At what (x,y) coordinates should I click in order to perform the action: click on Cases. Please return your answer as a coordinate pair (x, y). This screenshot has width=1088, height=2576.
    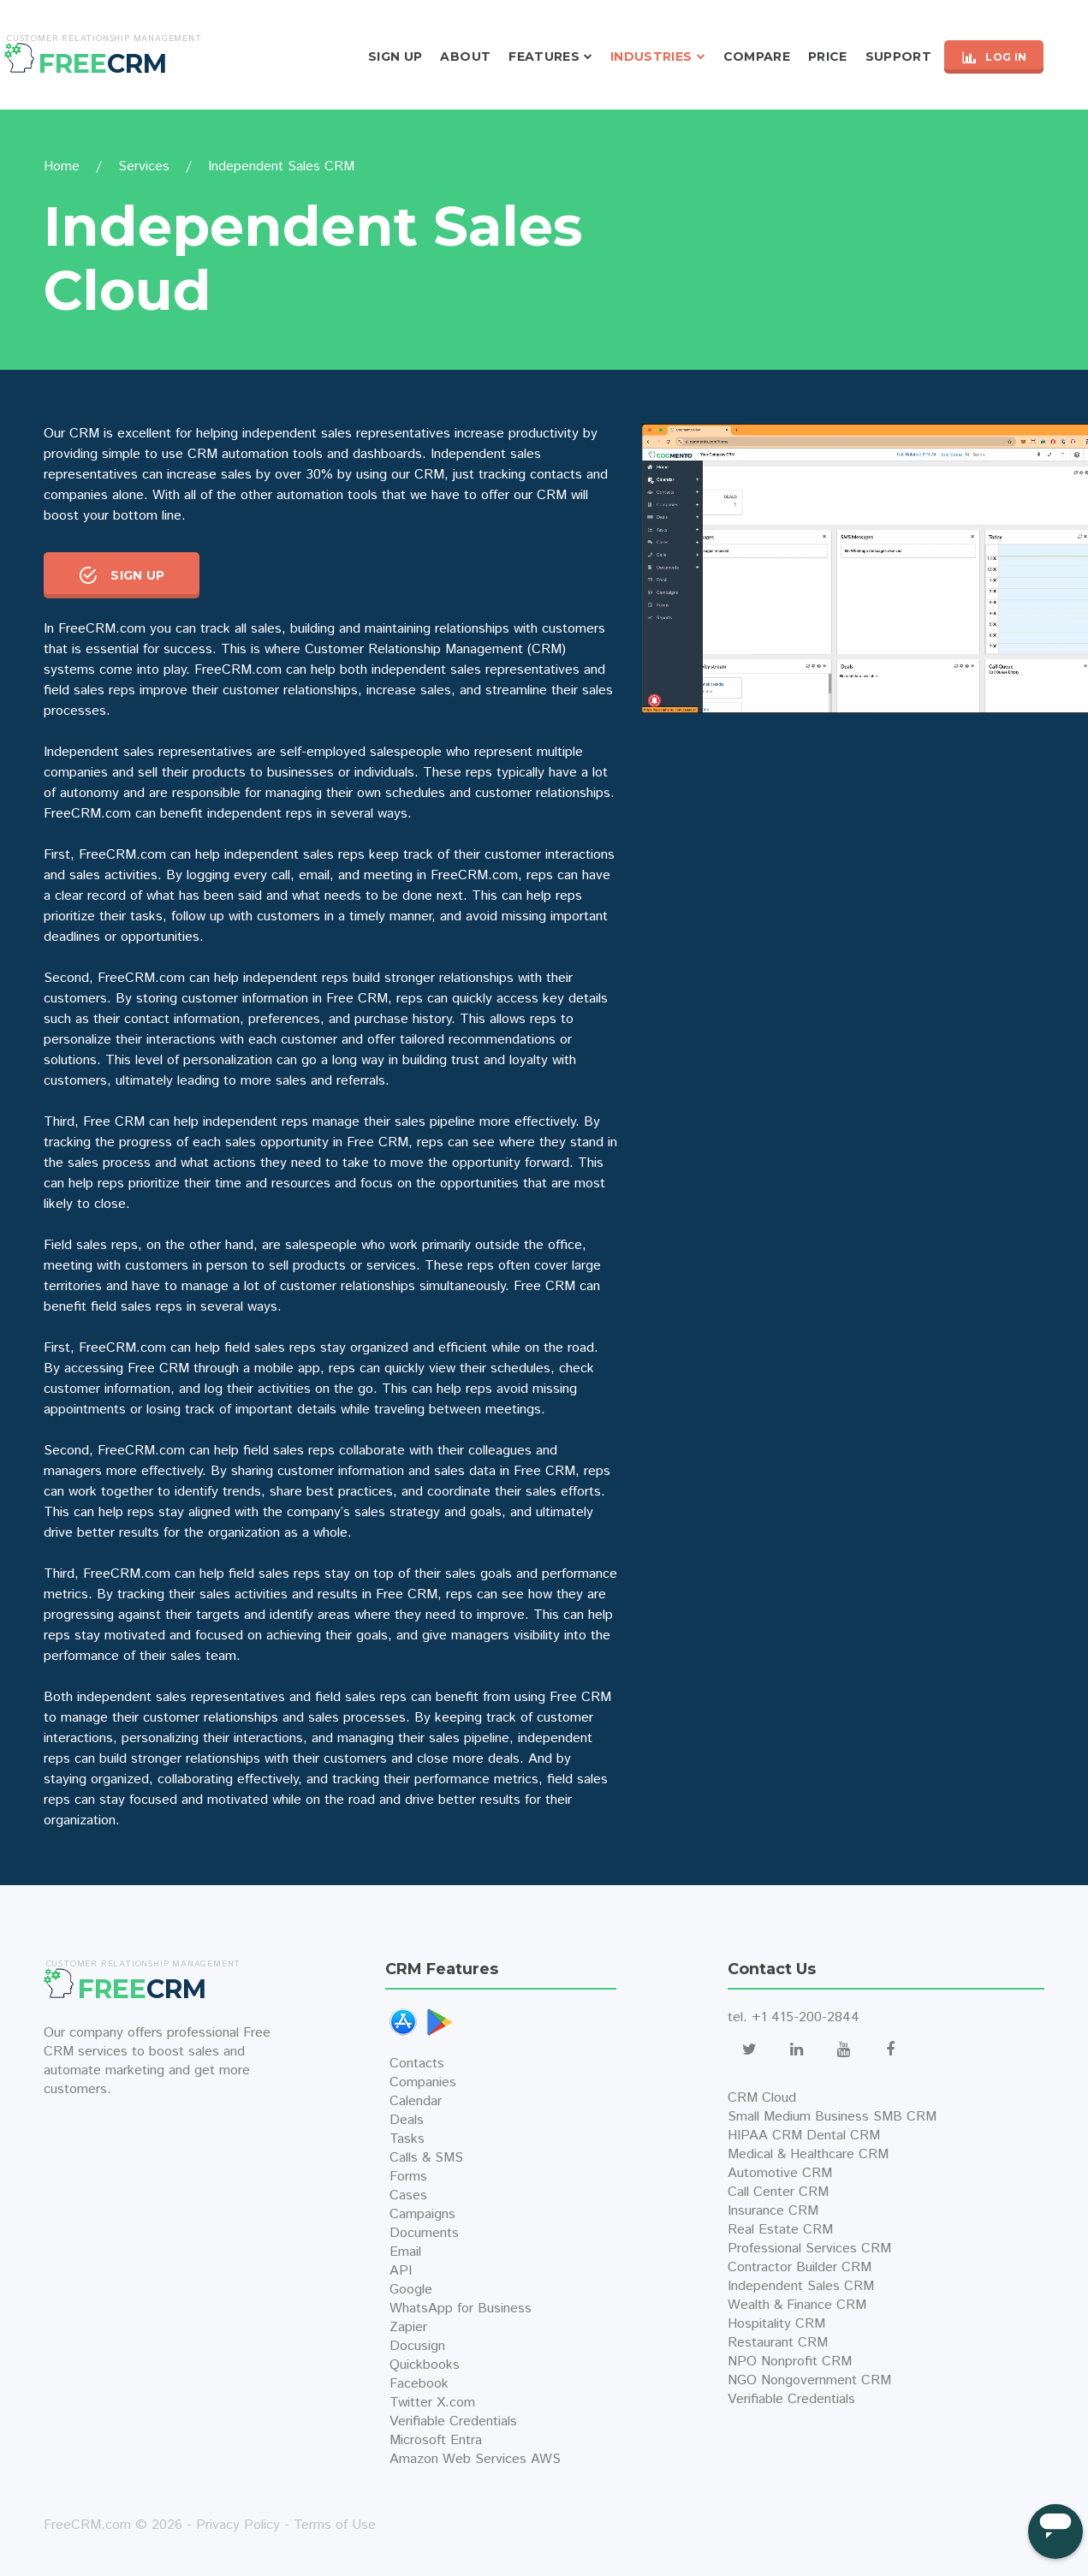
    Looking at the image, I should click on (408, 2195).